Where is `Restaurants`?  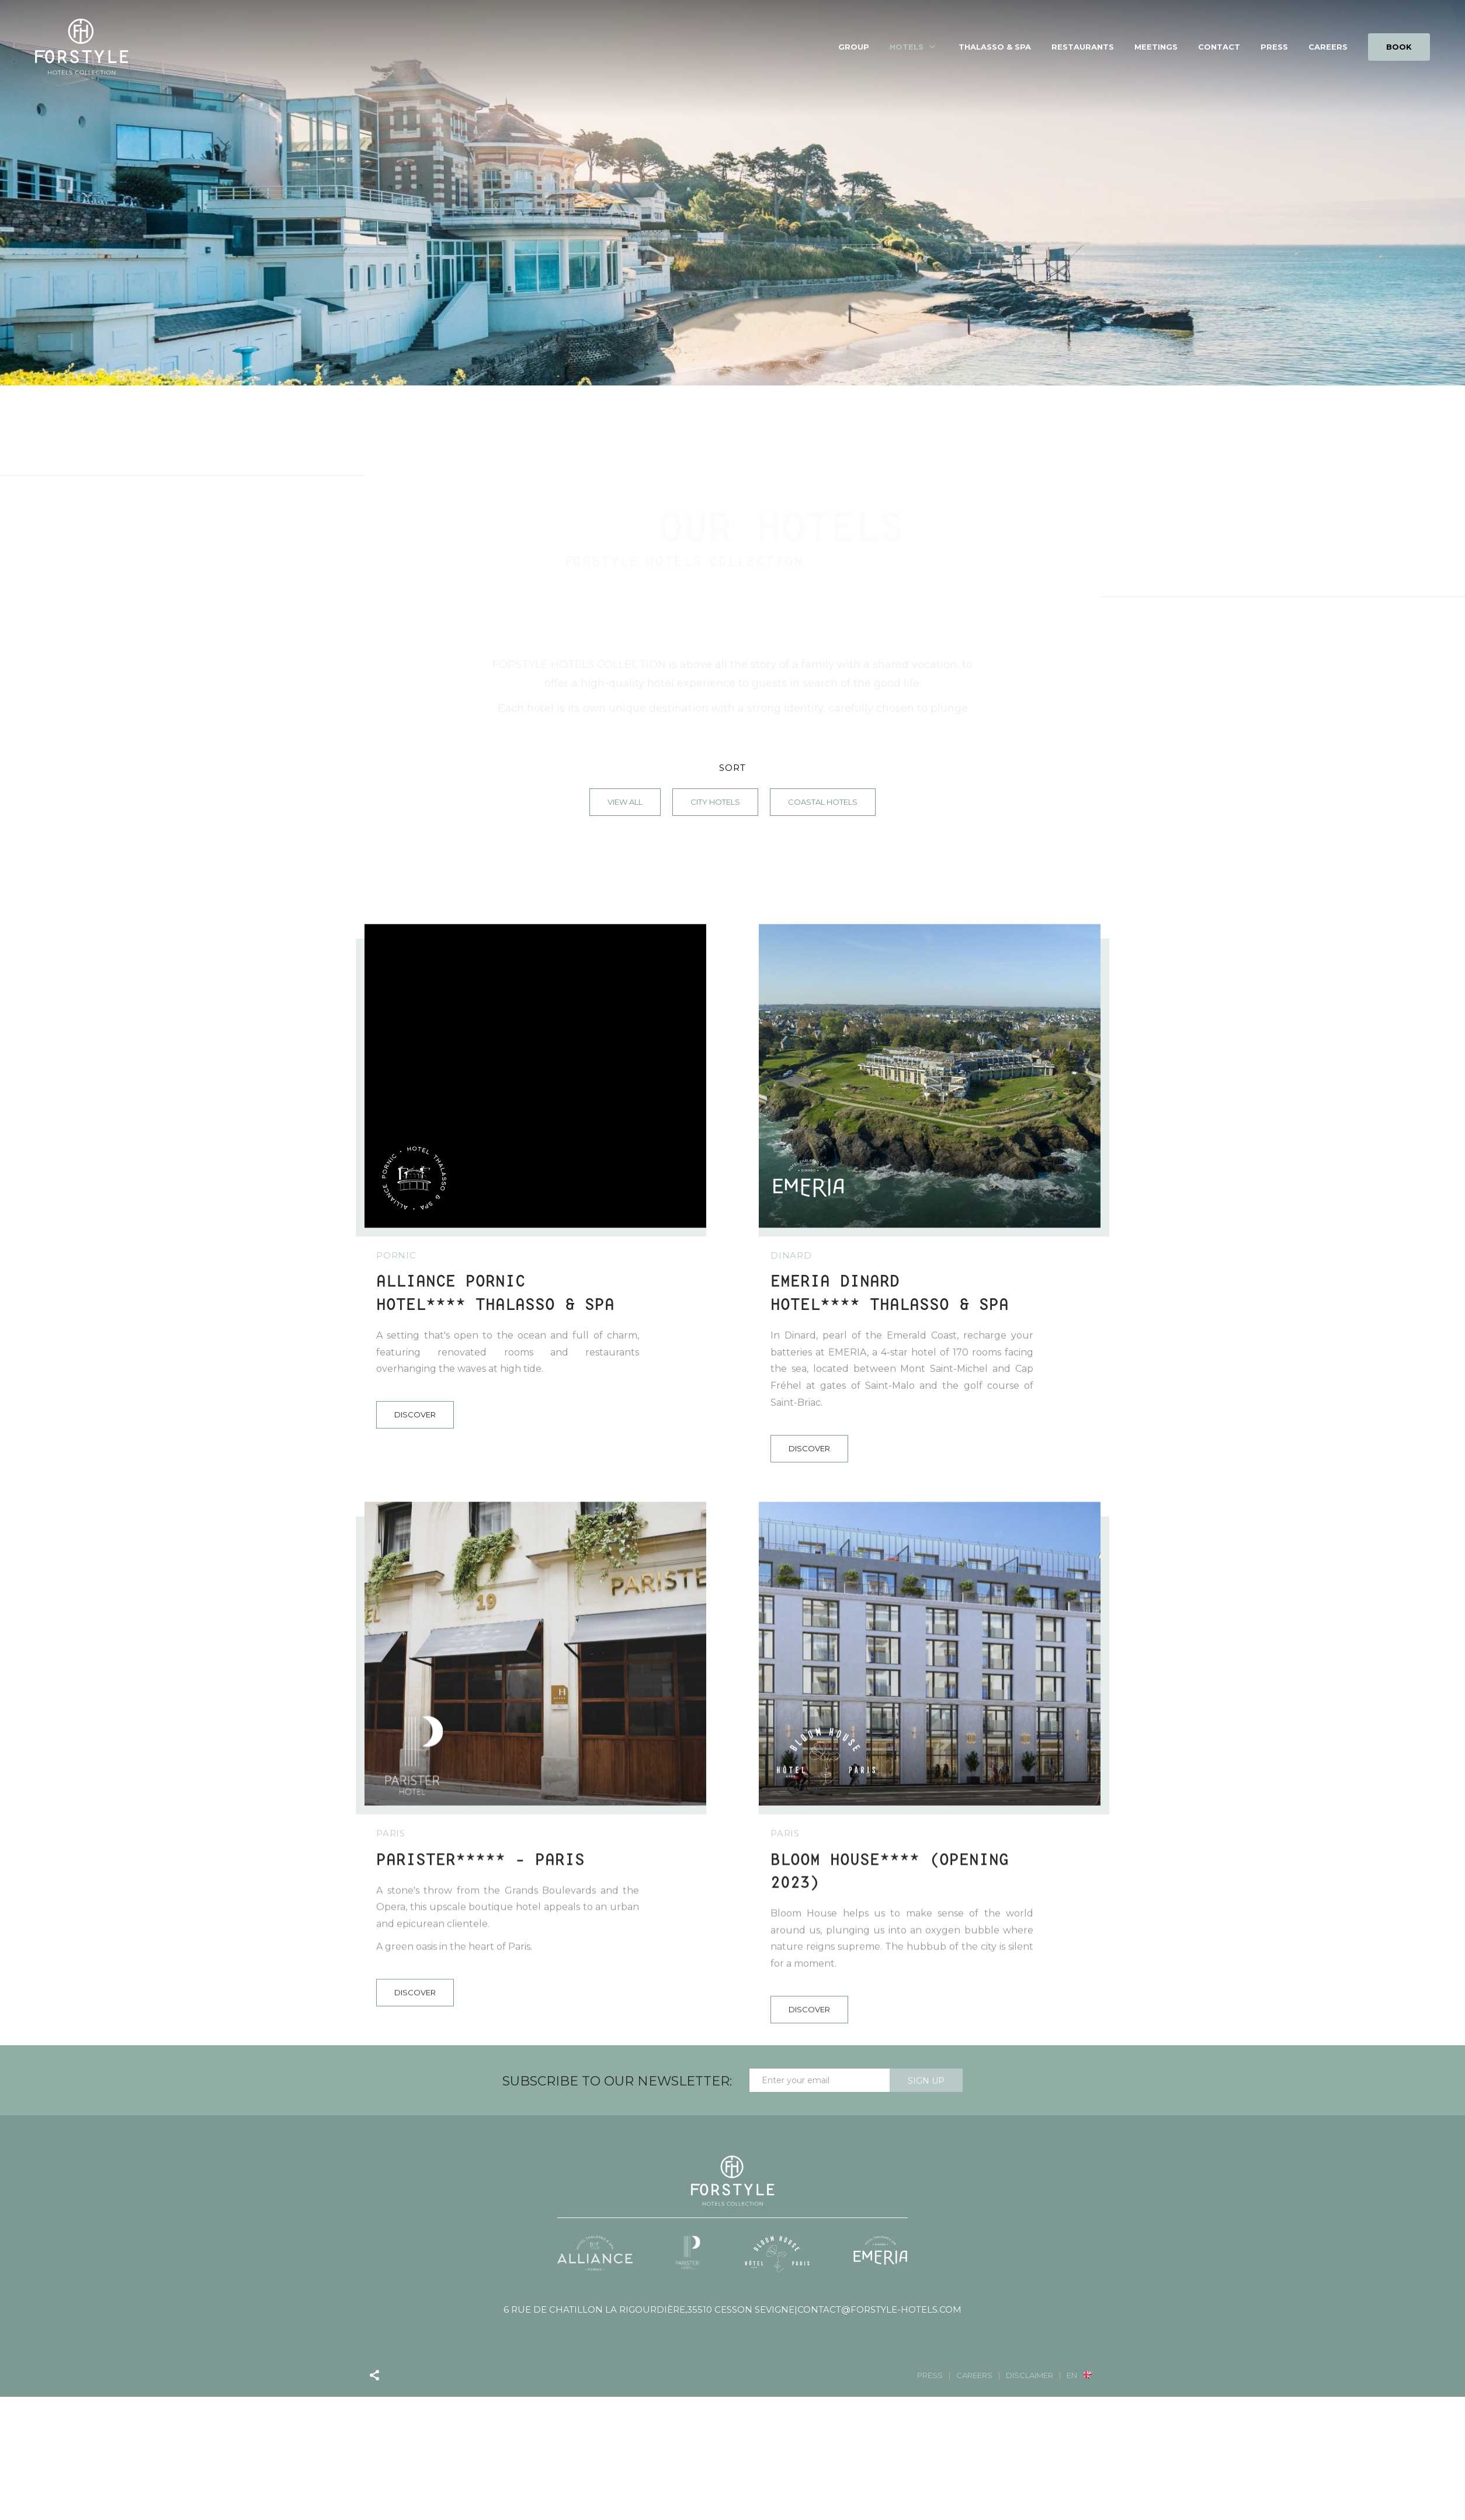 Restaurants is located at coordinates (1082, 46).